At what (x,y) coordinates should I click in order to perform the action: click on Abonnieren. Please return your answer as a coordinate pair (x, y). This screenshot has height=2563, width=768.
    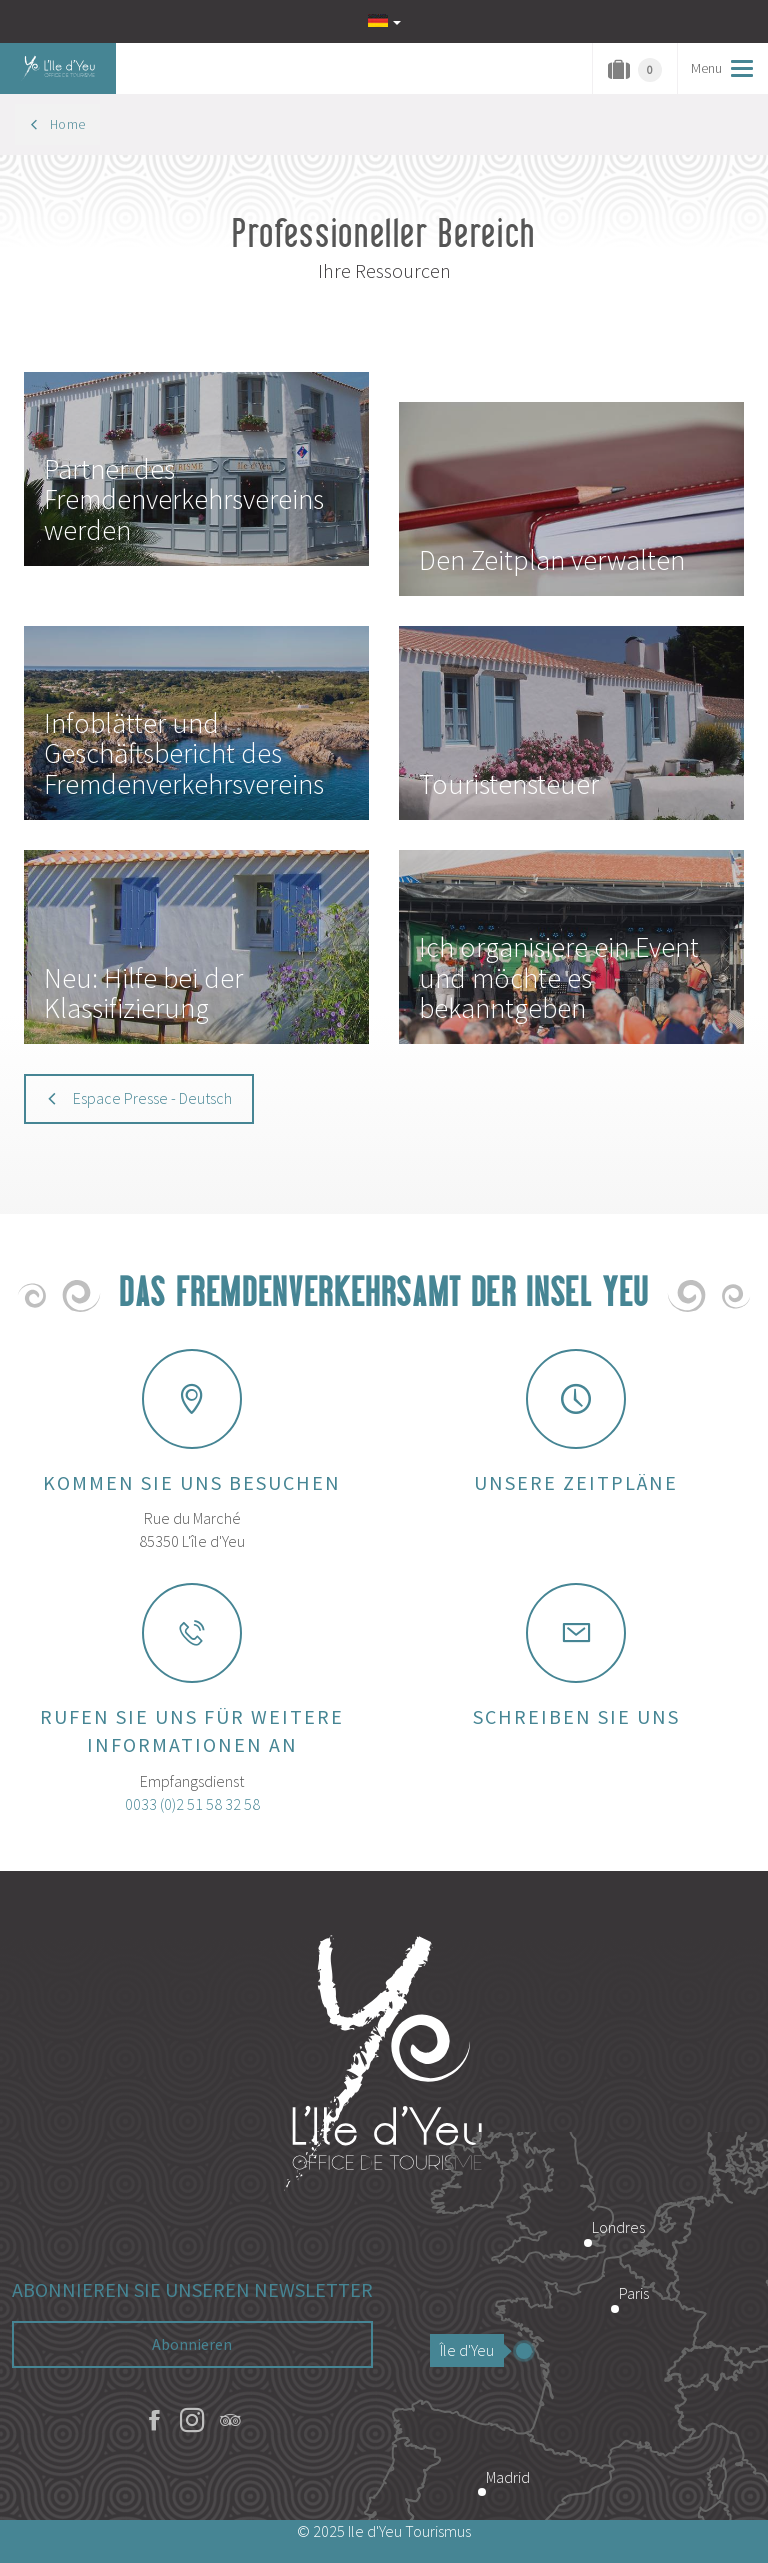
    Looking at the image, I should click on (192, 2344).